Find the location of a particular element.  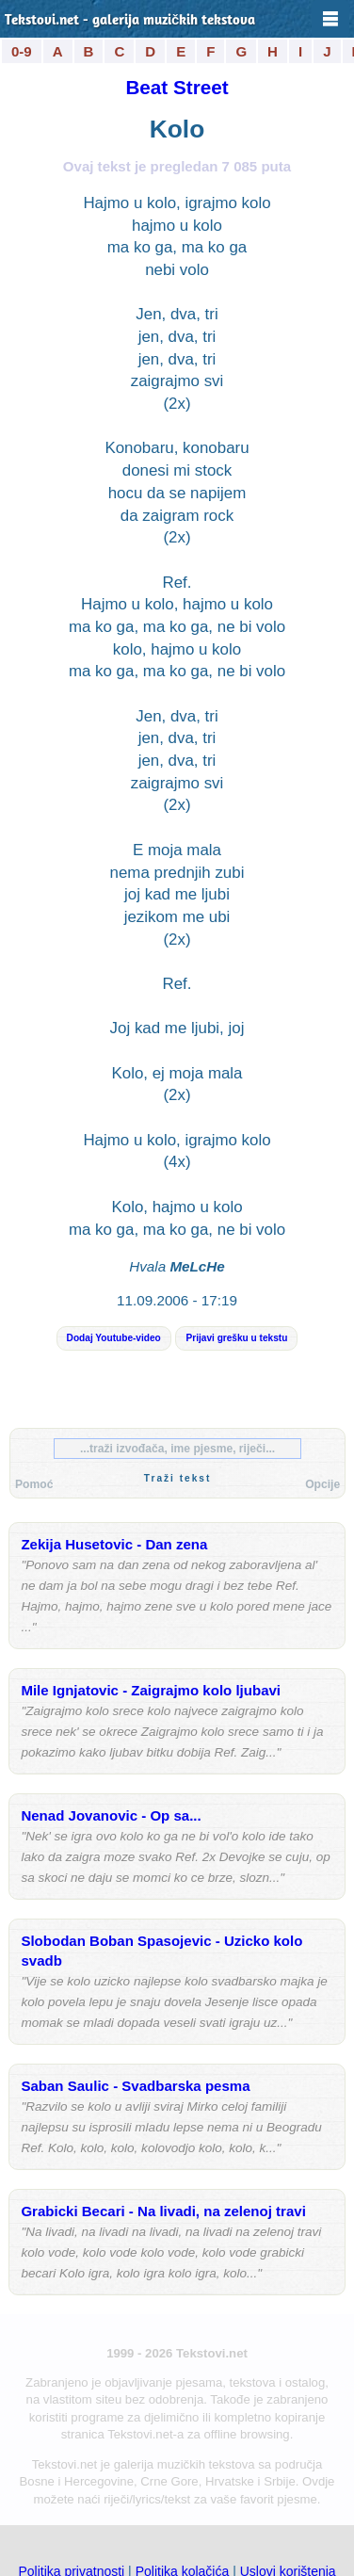

Tekstovi.net - galerija muzičkih tekstova is located at coordinates (130, 21).